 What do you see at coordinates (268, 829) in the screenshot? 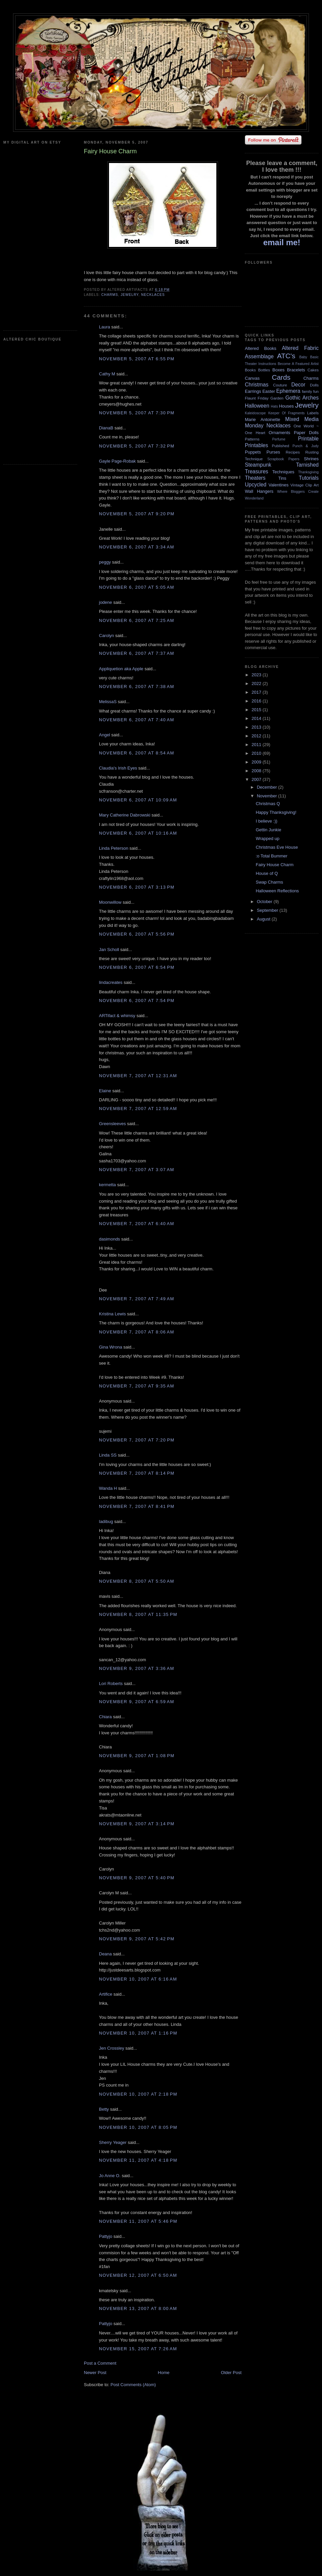
I see `Gettin Junkie` at bounding box center [268, 829].